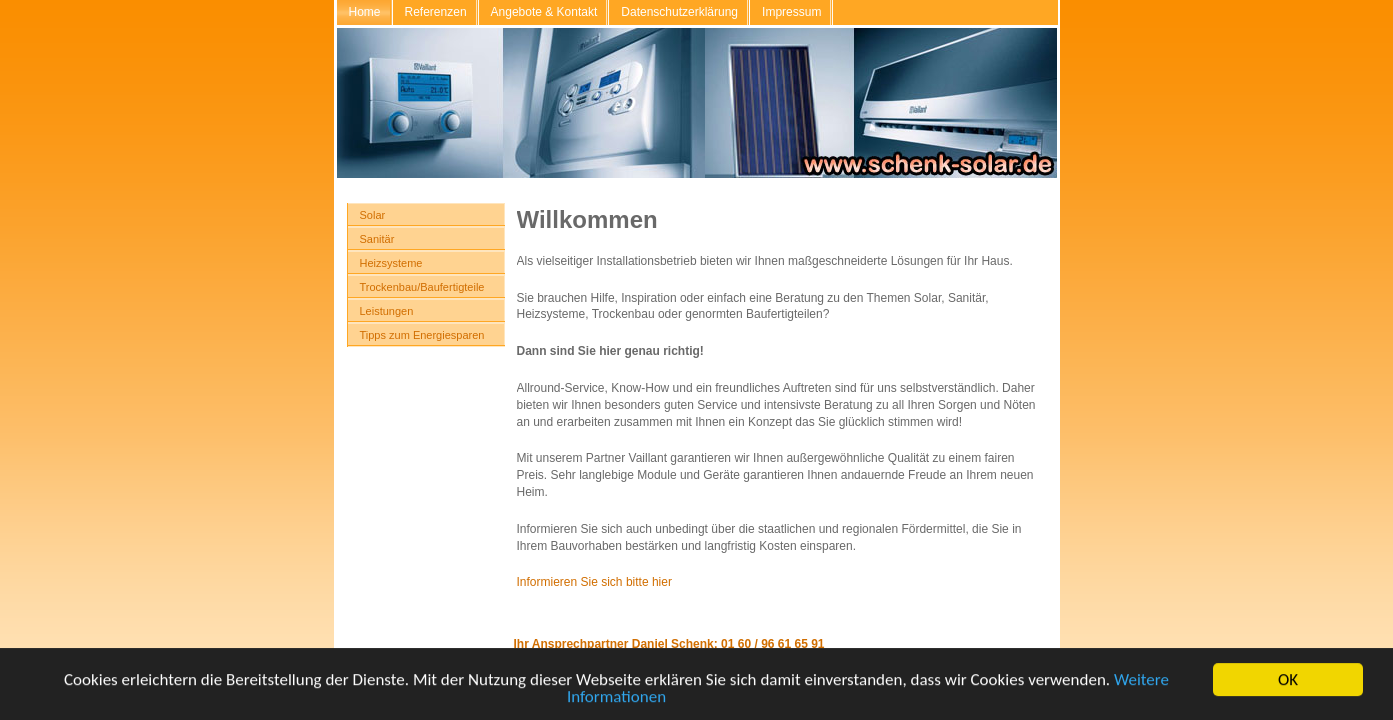 Image resolution: width=1393 pixels, height=720 pixels. Describe the element at coordinates (436, 12) in the screenshot. I see `Referenzen` at that location.